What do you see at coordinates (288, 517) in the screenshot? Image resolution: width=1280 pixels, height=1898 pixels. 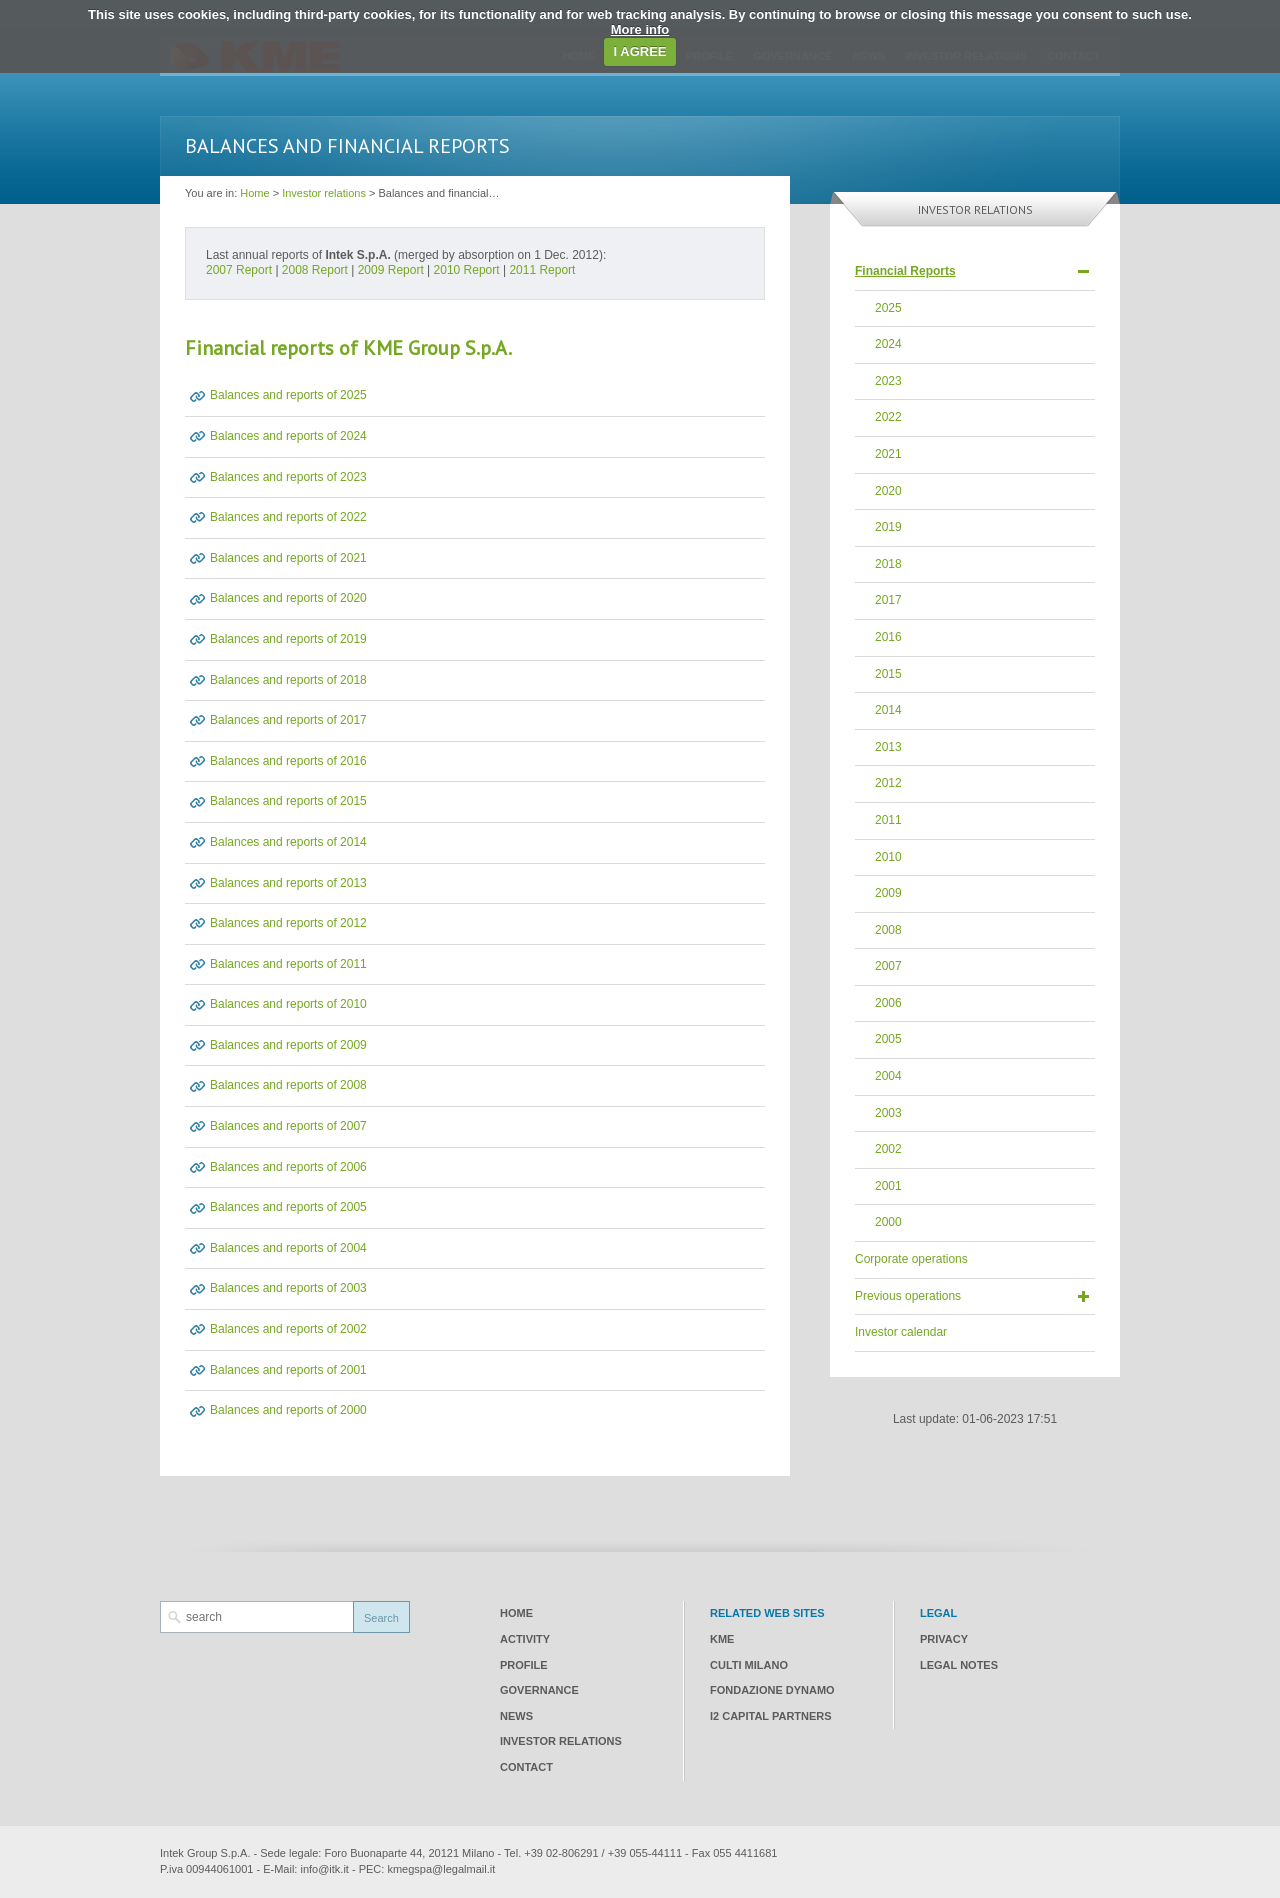 I see `Balances and reports of 2022` at bounding box center [288, 517].